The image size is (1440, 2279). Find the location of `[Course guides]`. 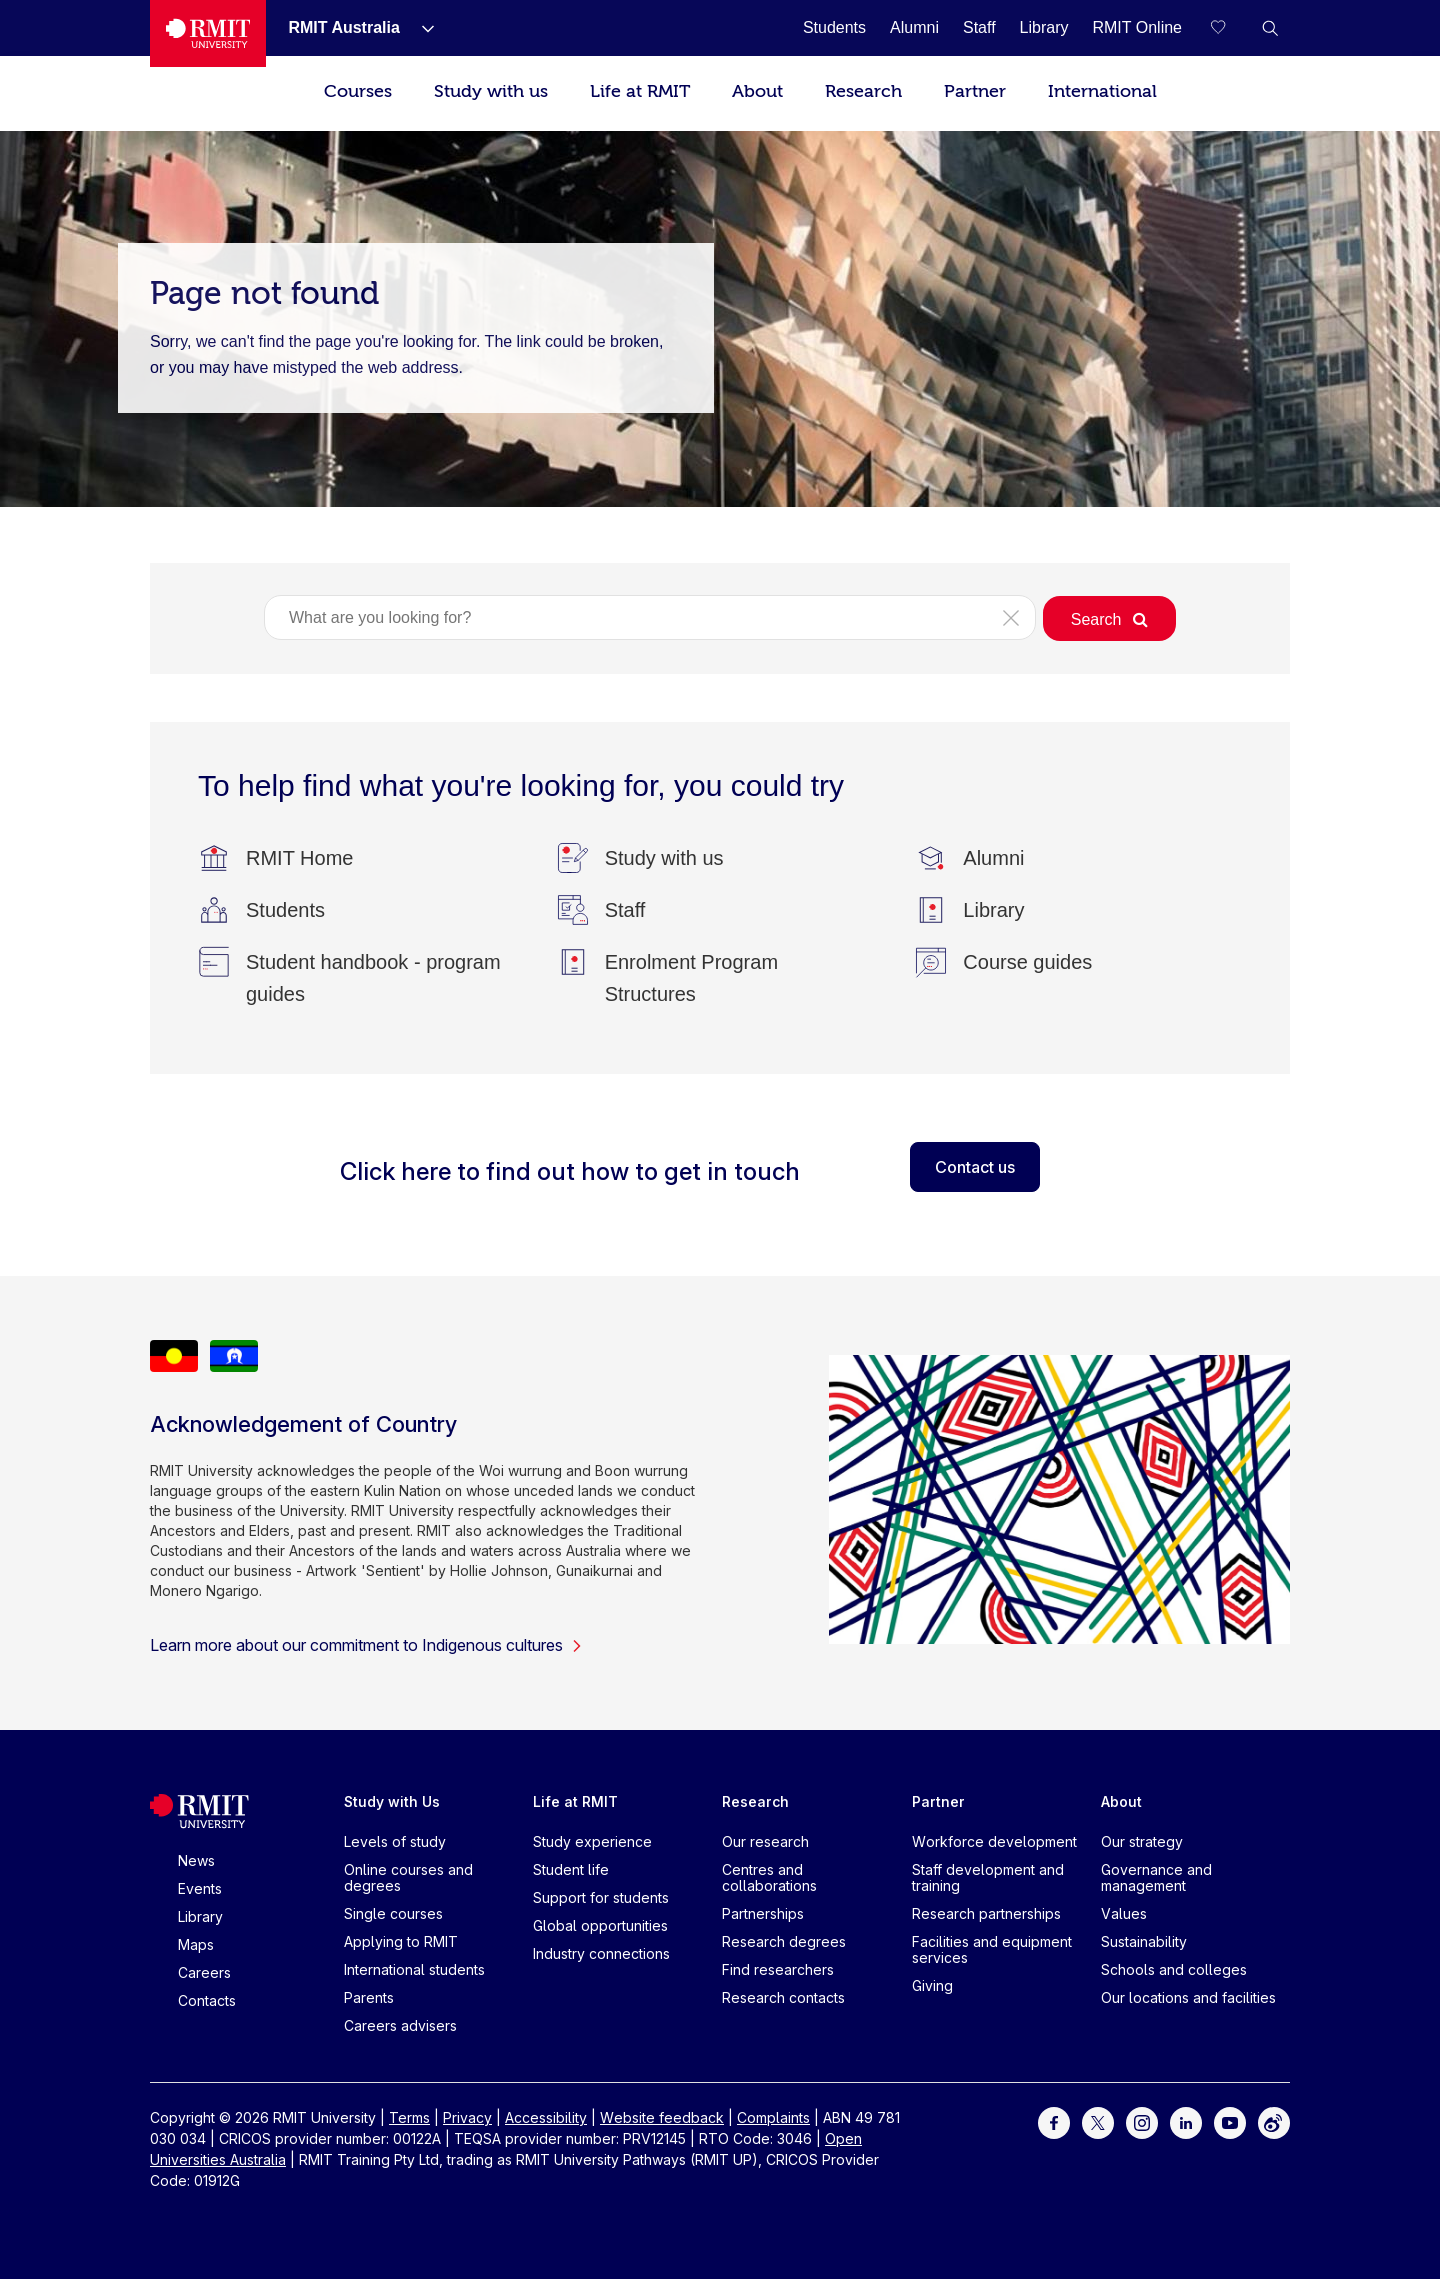

[Course guides] is located at coordinates (1027, 962).